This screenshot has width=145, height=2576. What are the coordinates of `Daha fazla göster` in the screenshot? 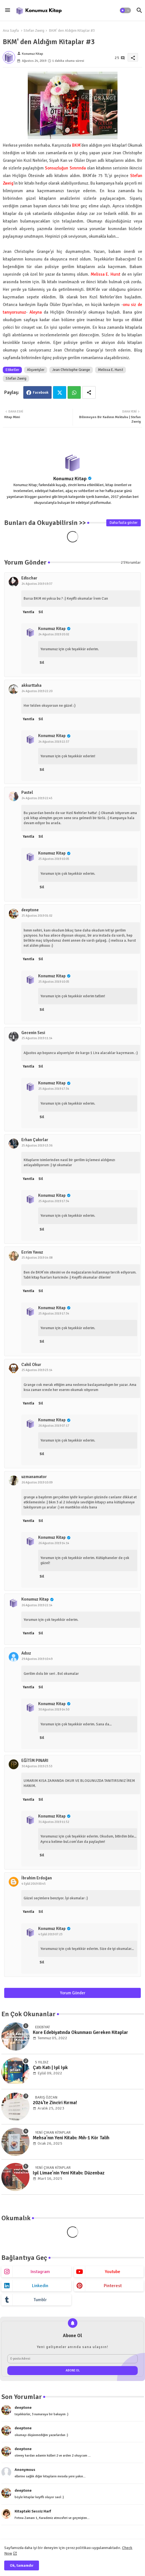 It's located at (123, 522).